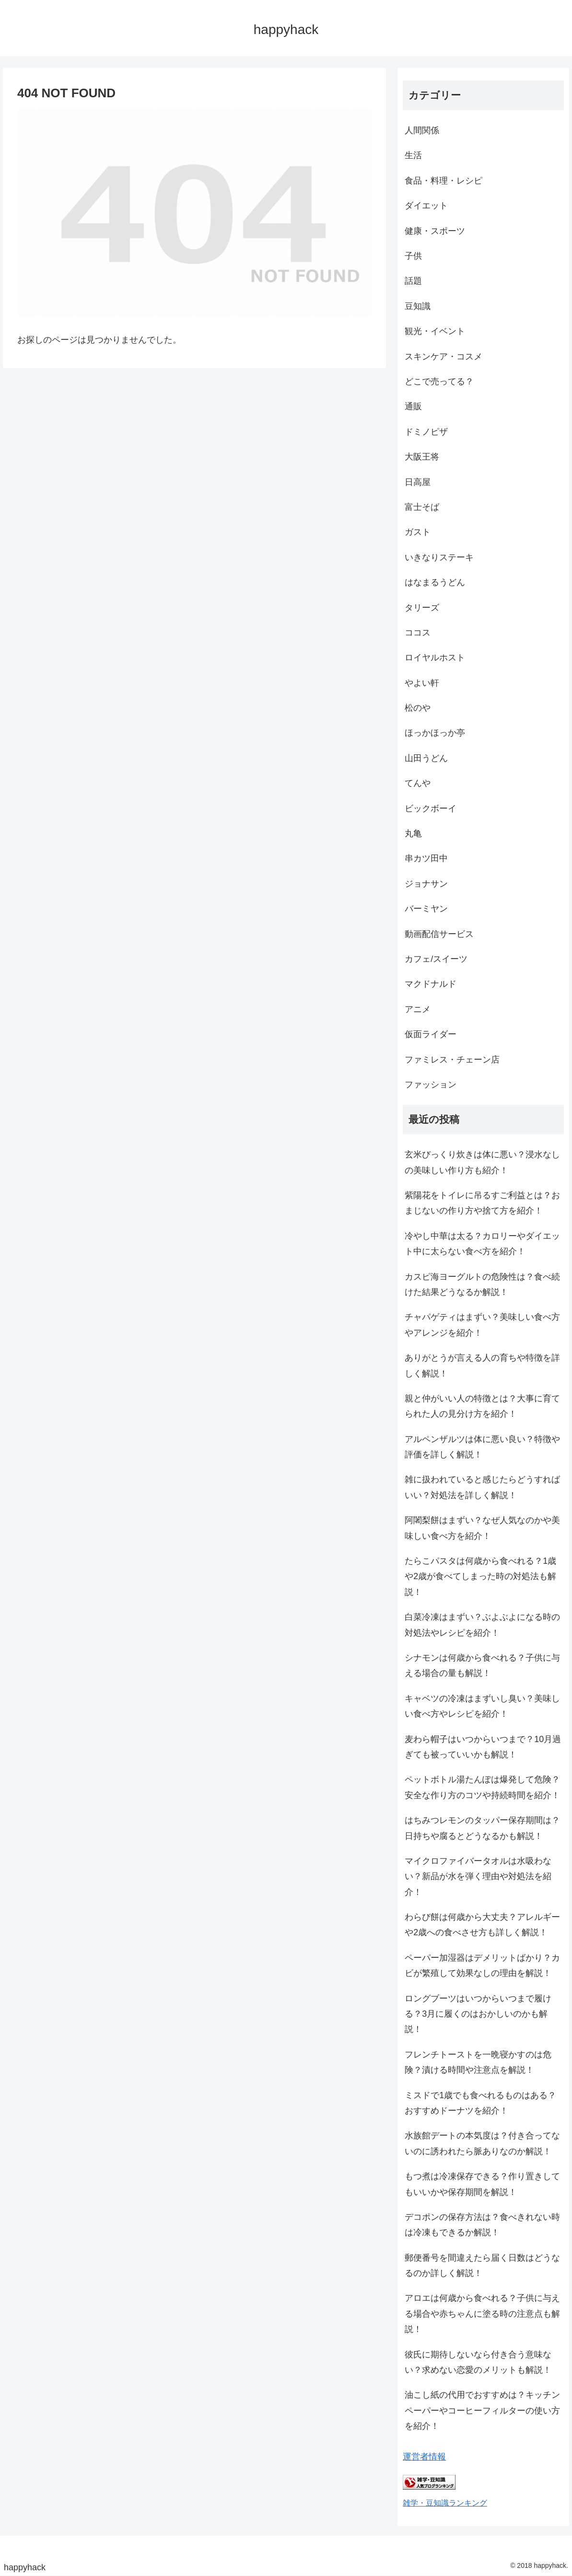  Describe the element at coordinates (413, 281) in the screenshot. I see `話題` at that location.